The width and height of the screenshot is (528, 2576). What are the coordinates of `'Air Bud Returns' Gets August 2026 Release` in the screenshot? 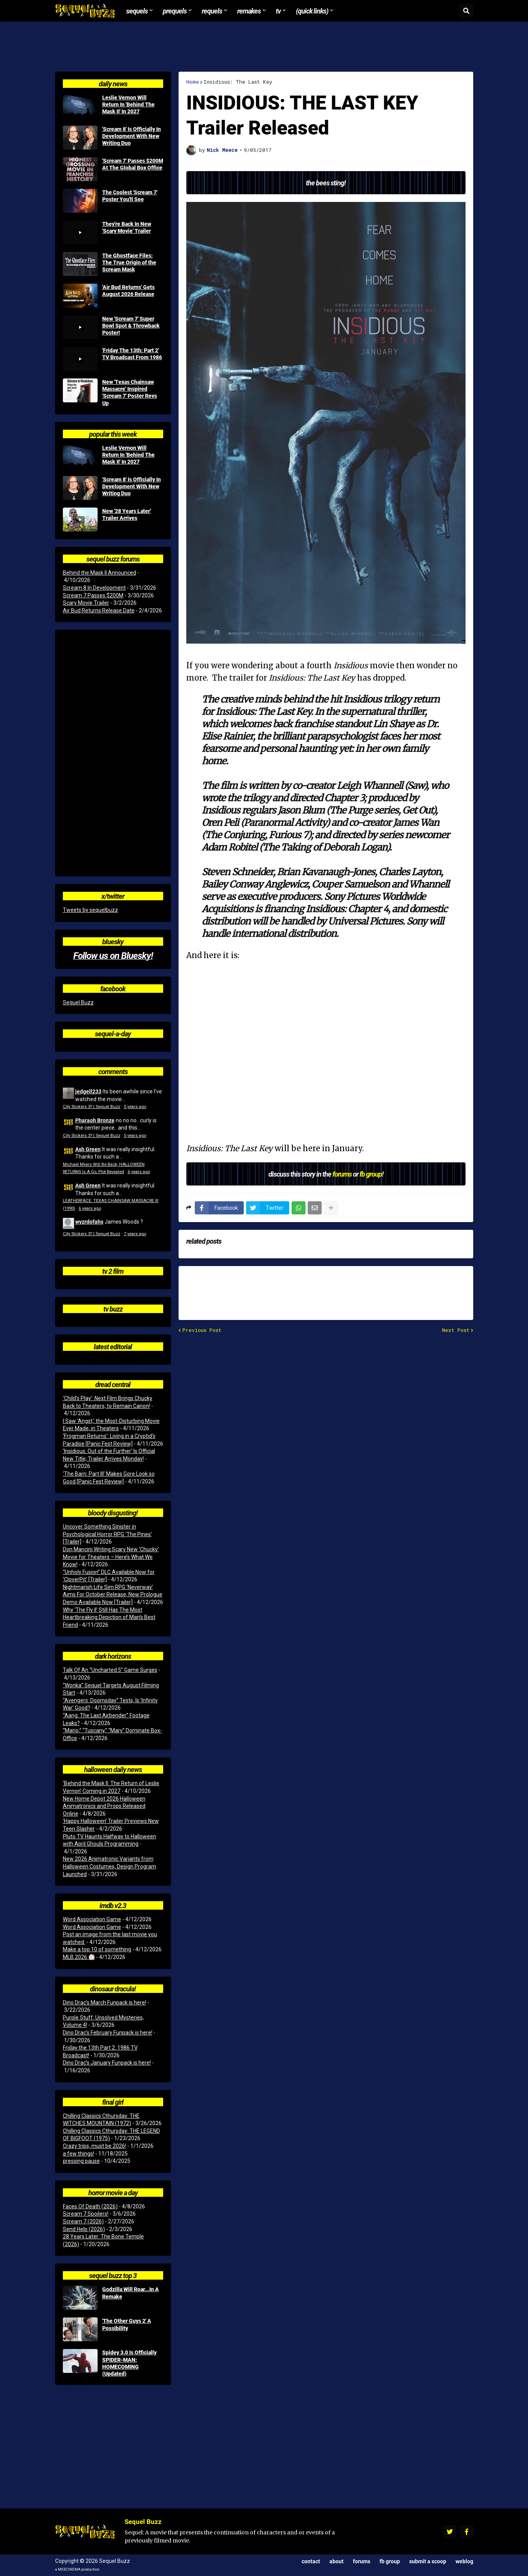 It's located at (128, 291).